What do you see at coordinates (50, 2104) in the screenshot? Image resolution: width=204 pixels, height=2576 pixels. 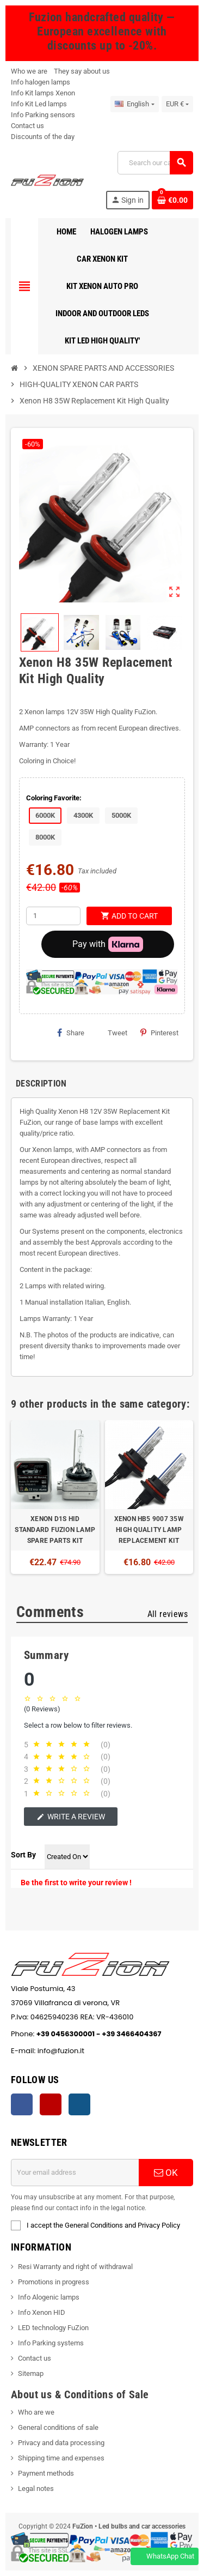 I see `YouTube` at bounding box center [50, 2104].